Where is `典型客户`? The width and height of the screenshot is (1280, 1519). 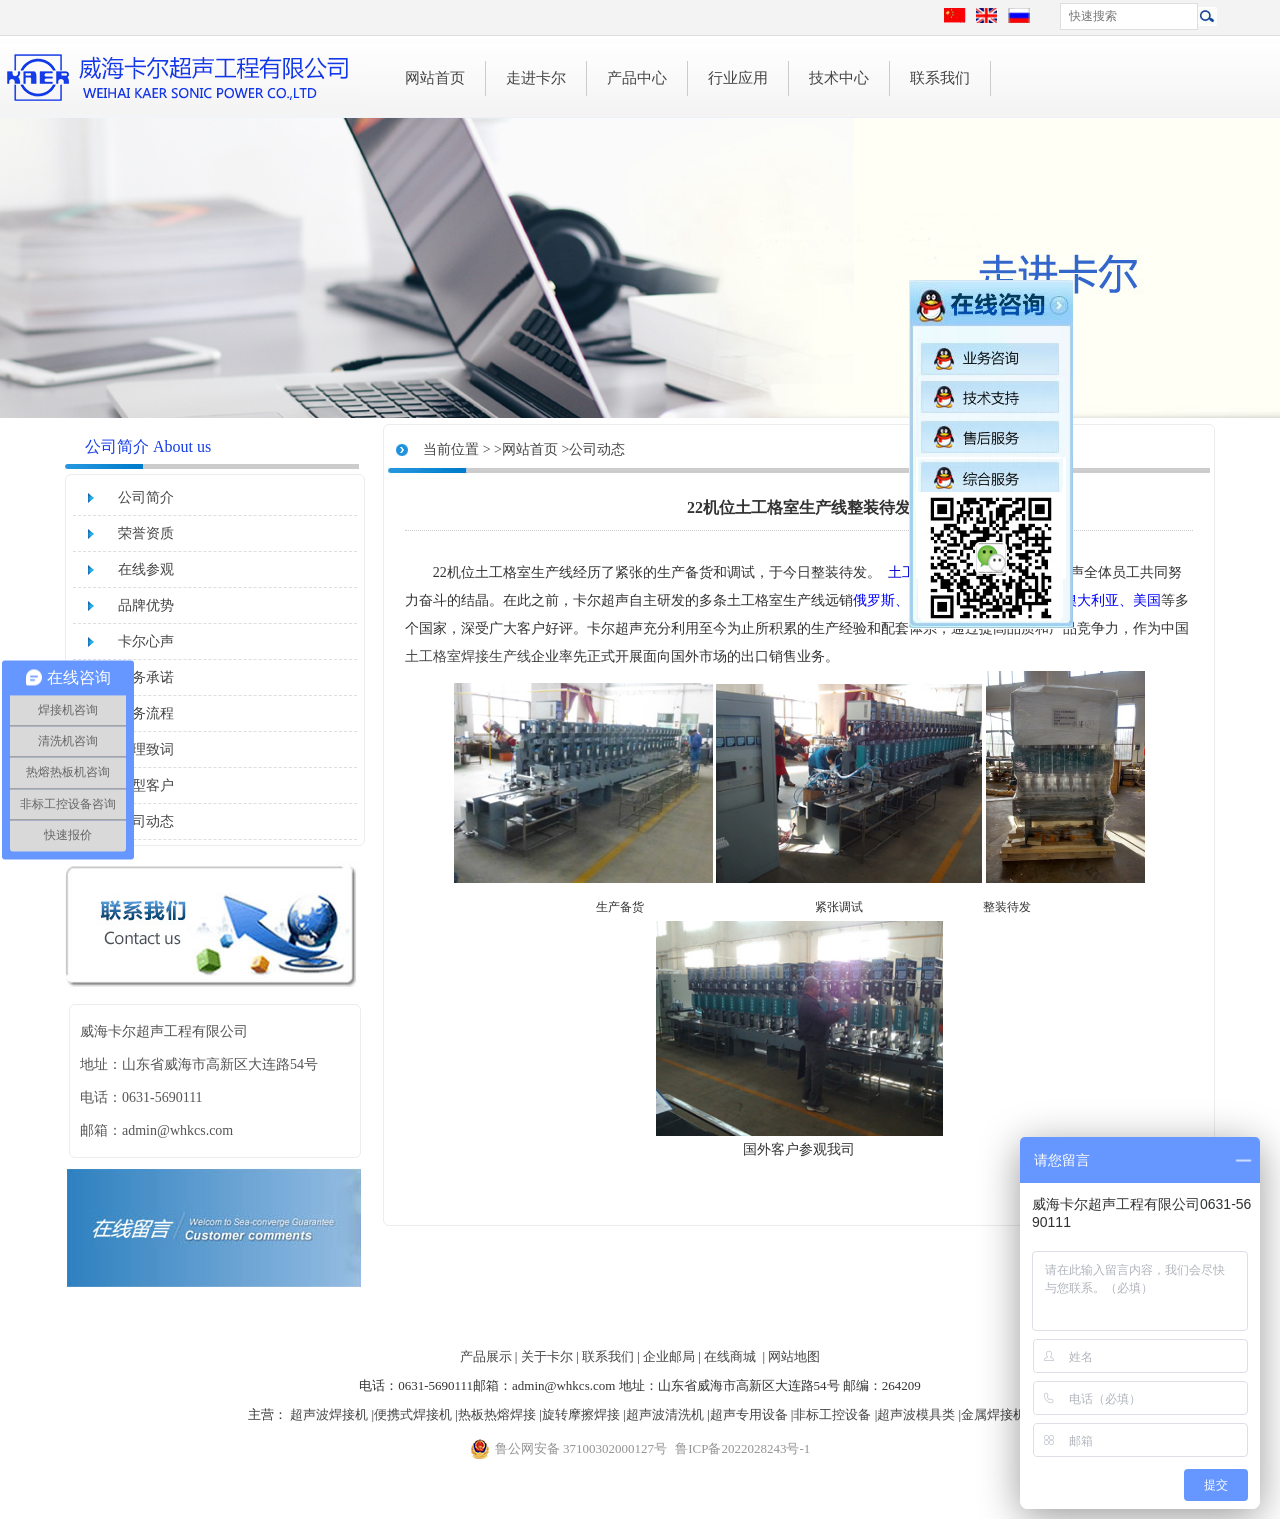 典型客户 is located at coordinates (146, 785).